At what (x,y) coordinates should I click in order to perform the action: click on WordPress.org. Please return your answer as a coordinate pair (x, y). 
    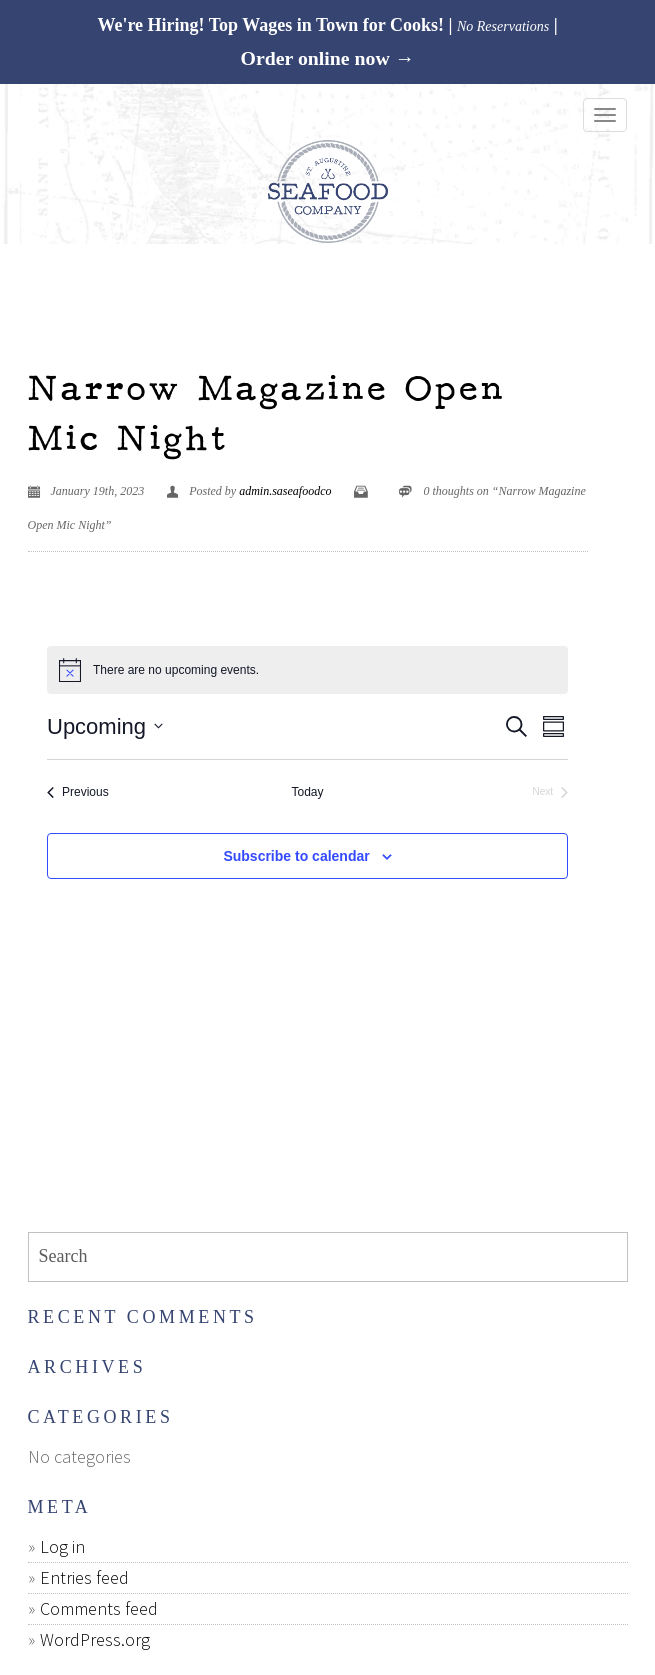
    Looking at the image, I should click on (95, 1639).